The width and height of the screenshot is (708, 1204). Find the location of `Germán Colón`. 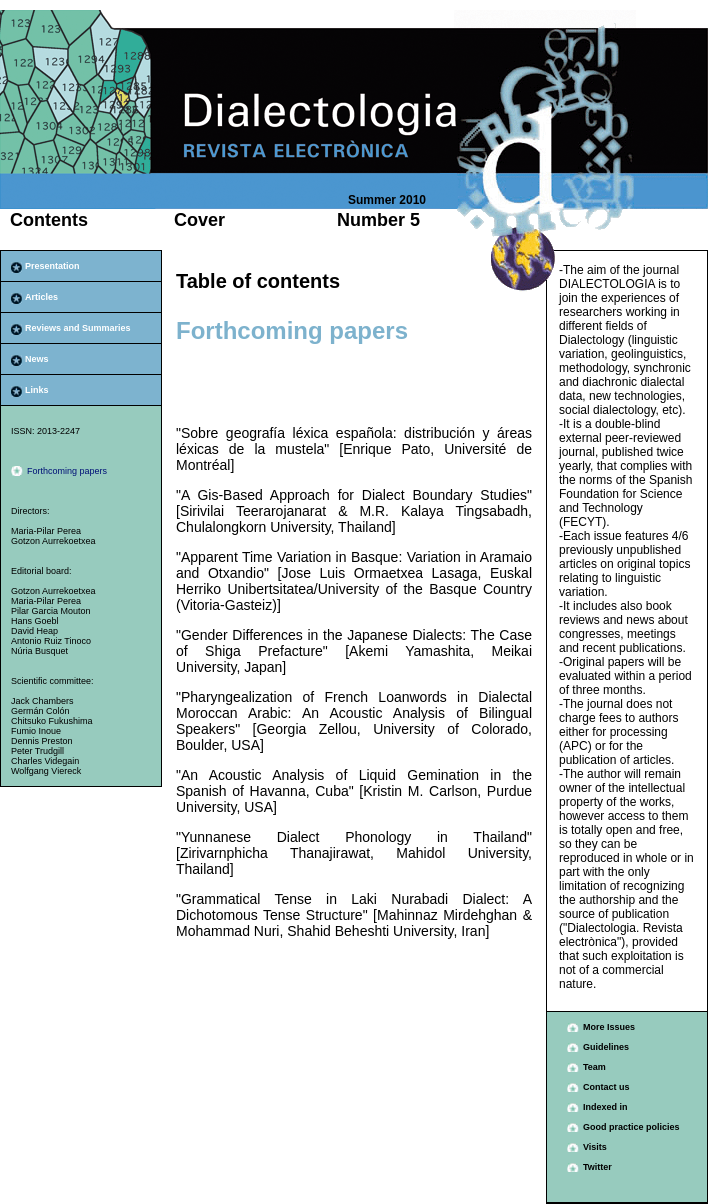

Germán Colón is located at coordinates (40, 711).